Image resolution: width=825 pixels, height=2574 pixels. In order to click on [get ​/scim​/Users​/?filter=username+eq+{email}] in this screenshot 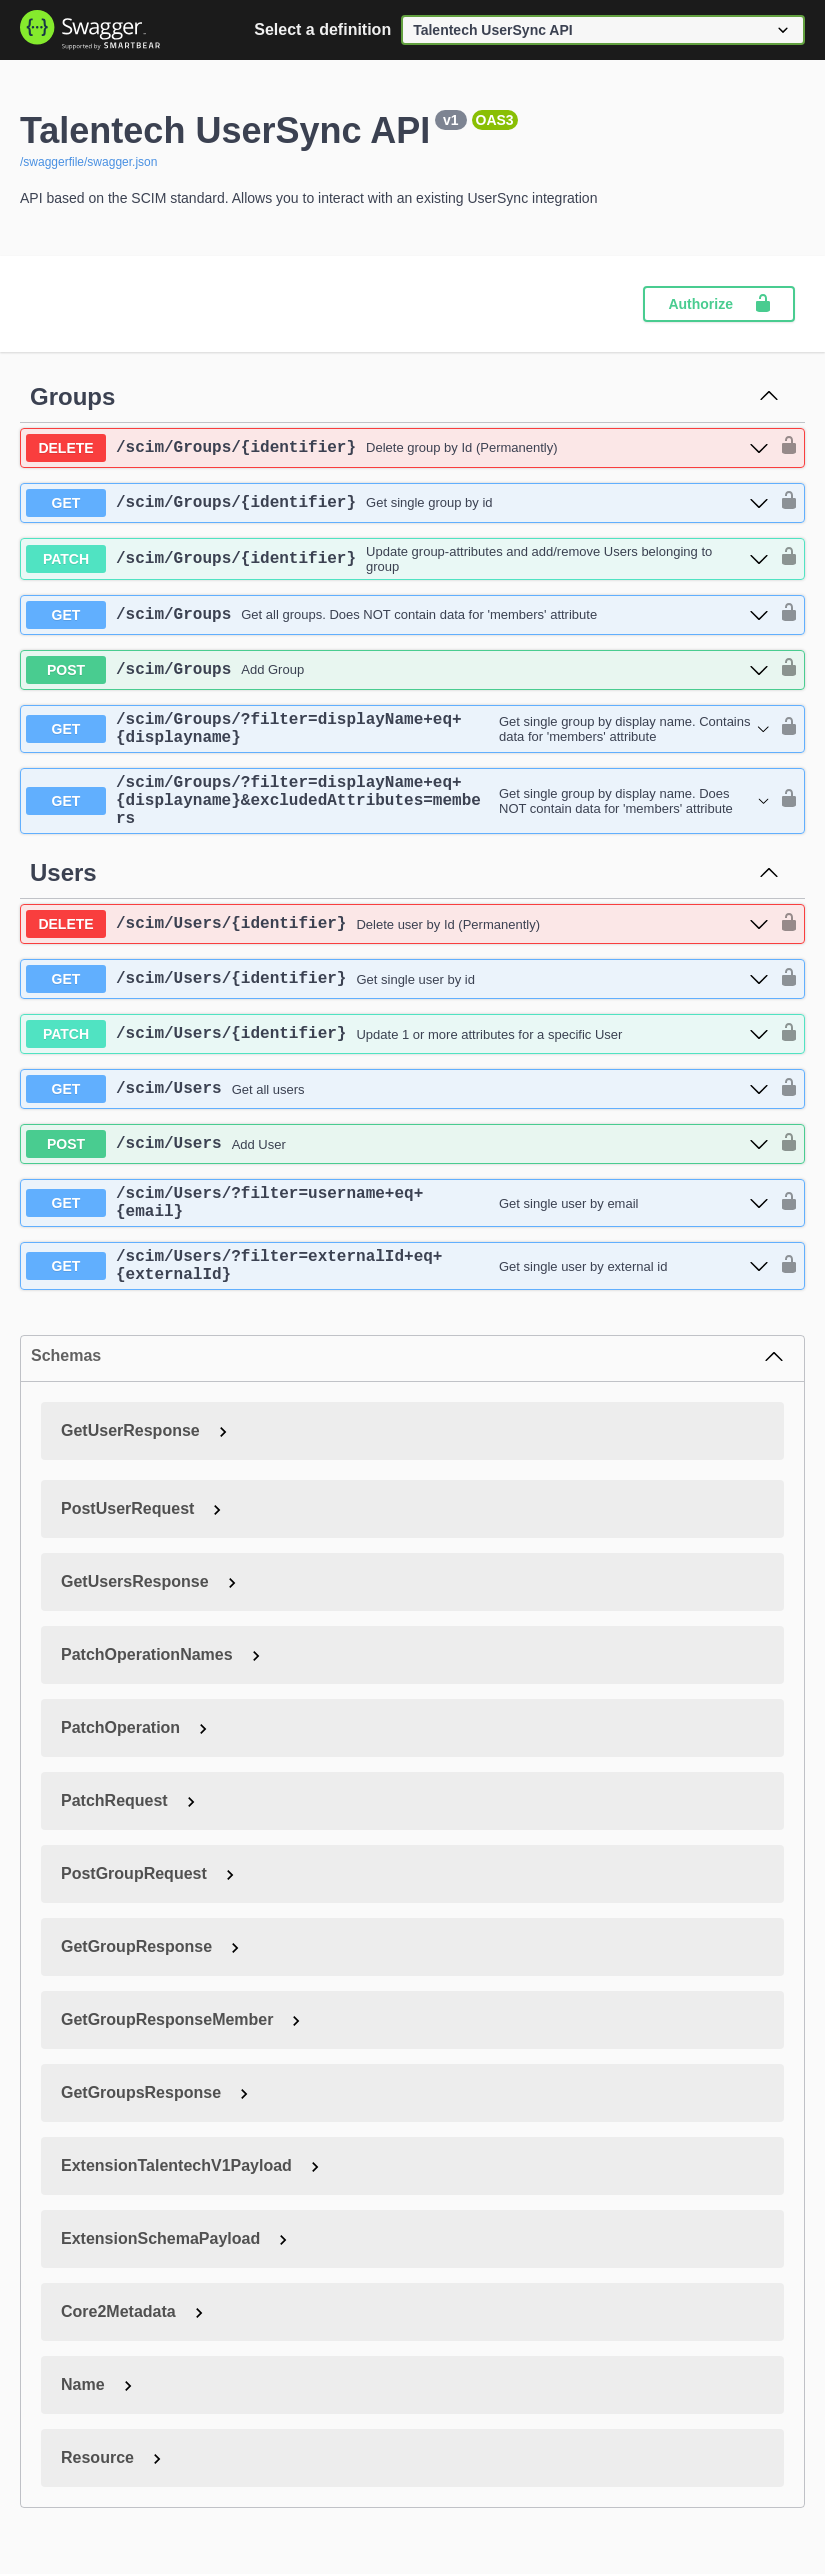, I will do `click(397, 1227)`.